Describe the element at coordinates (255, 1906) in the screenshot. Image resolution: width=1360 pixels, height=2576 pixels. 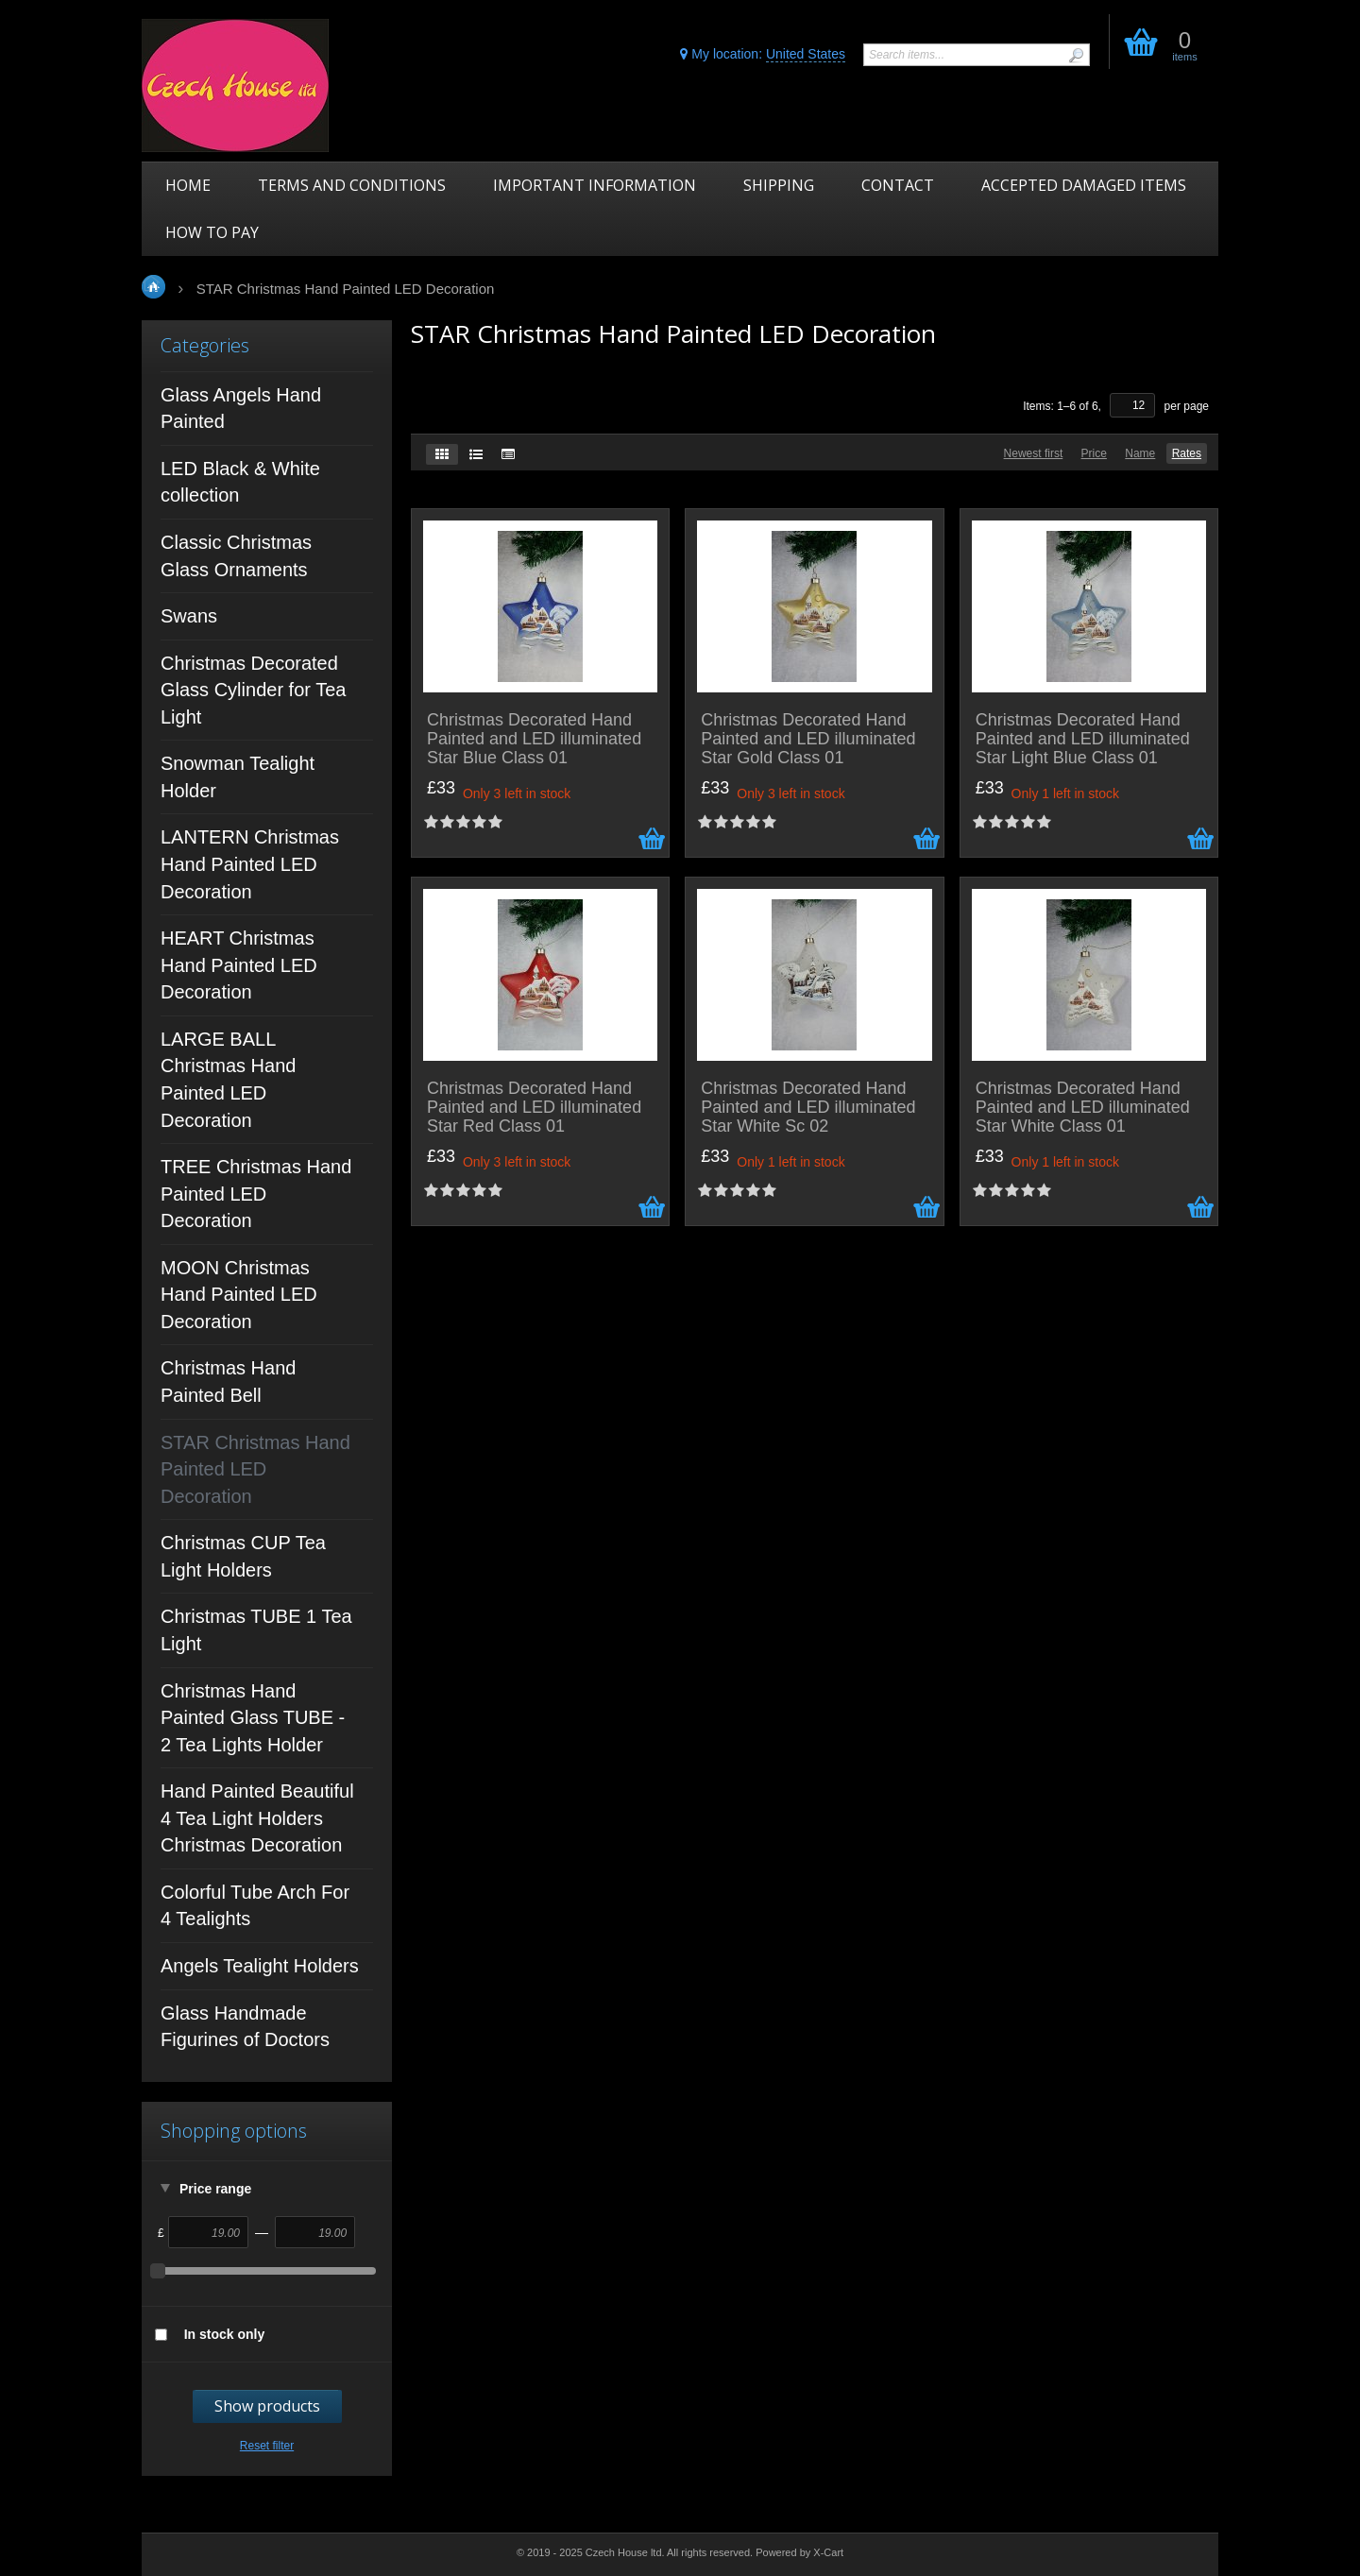
I see `Colorful Tube Arch For 4 Tealights` at that location.